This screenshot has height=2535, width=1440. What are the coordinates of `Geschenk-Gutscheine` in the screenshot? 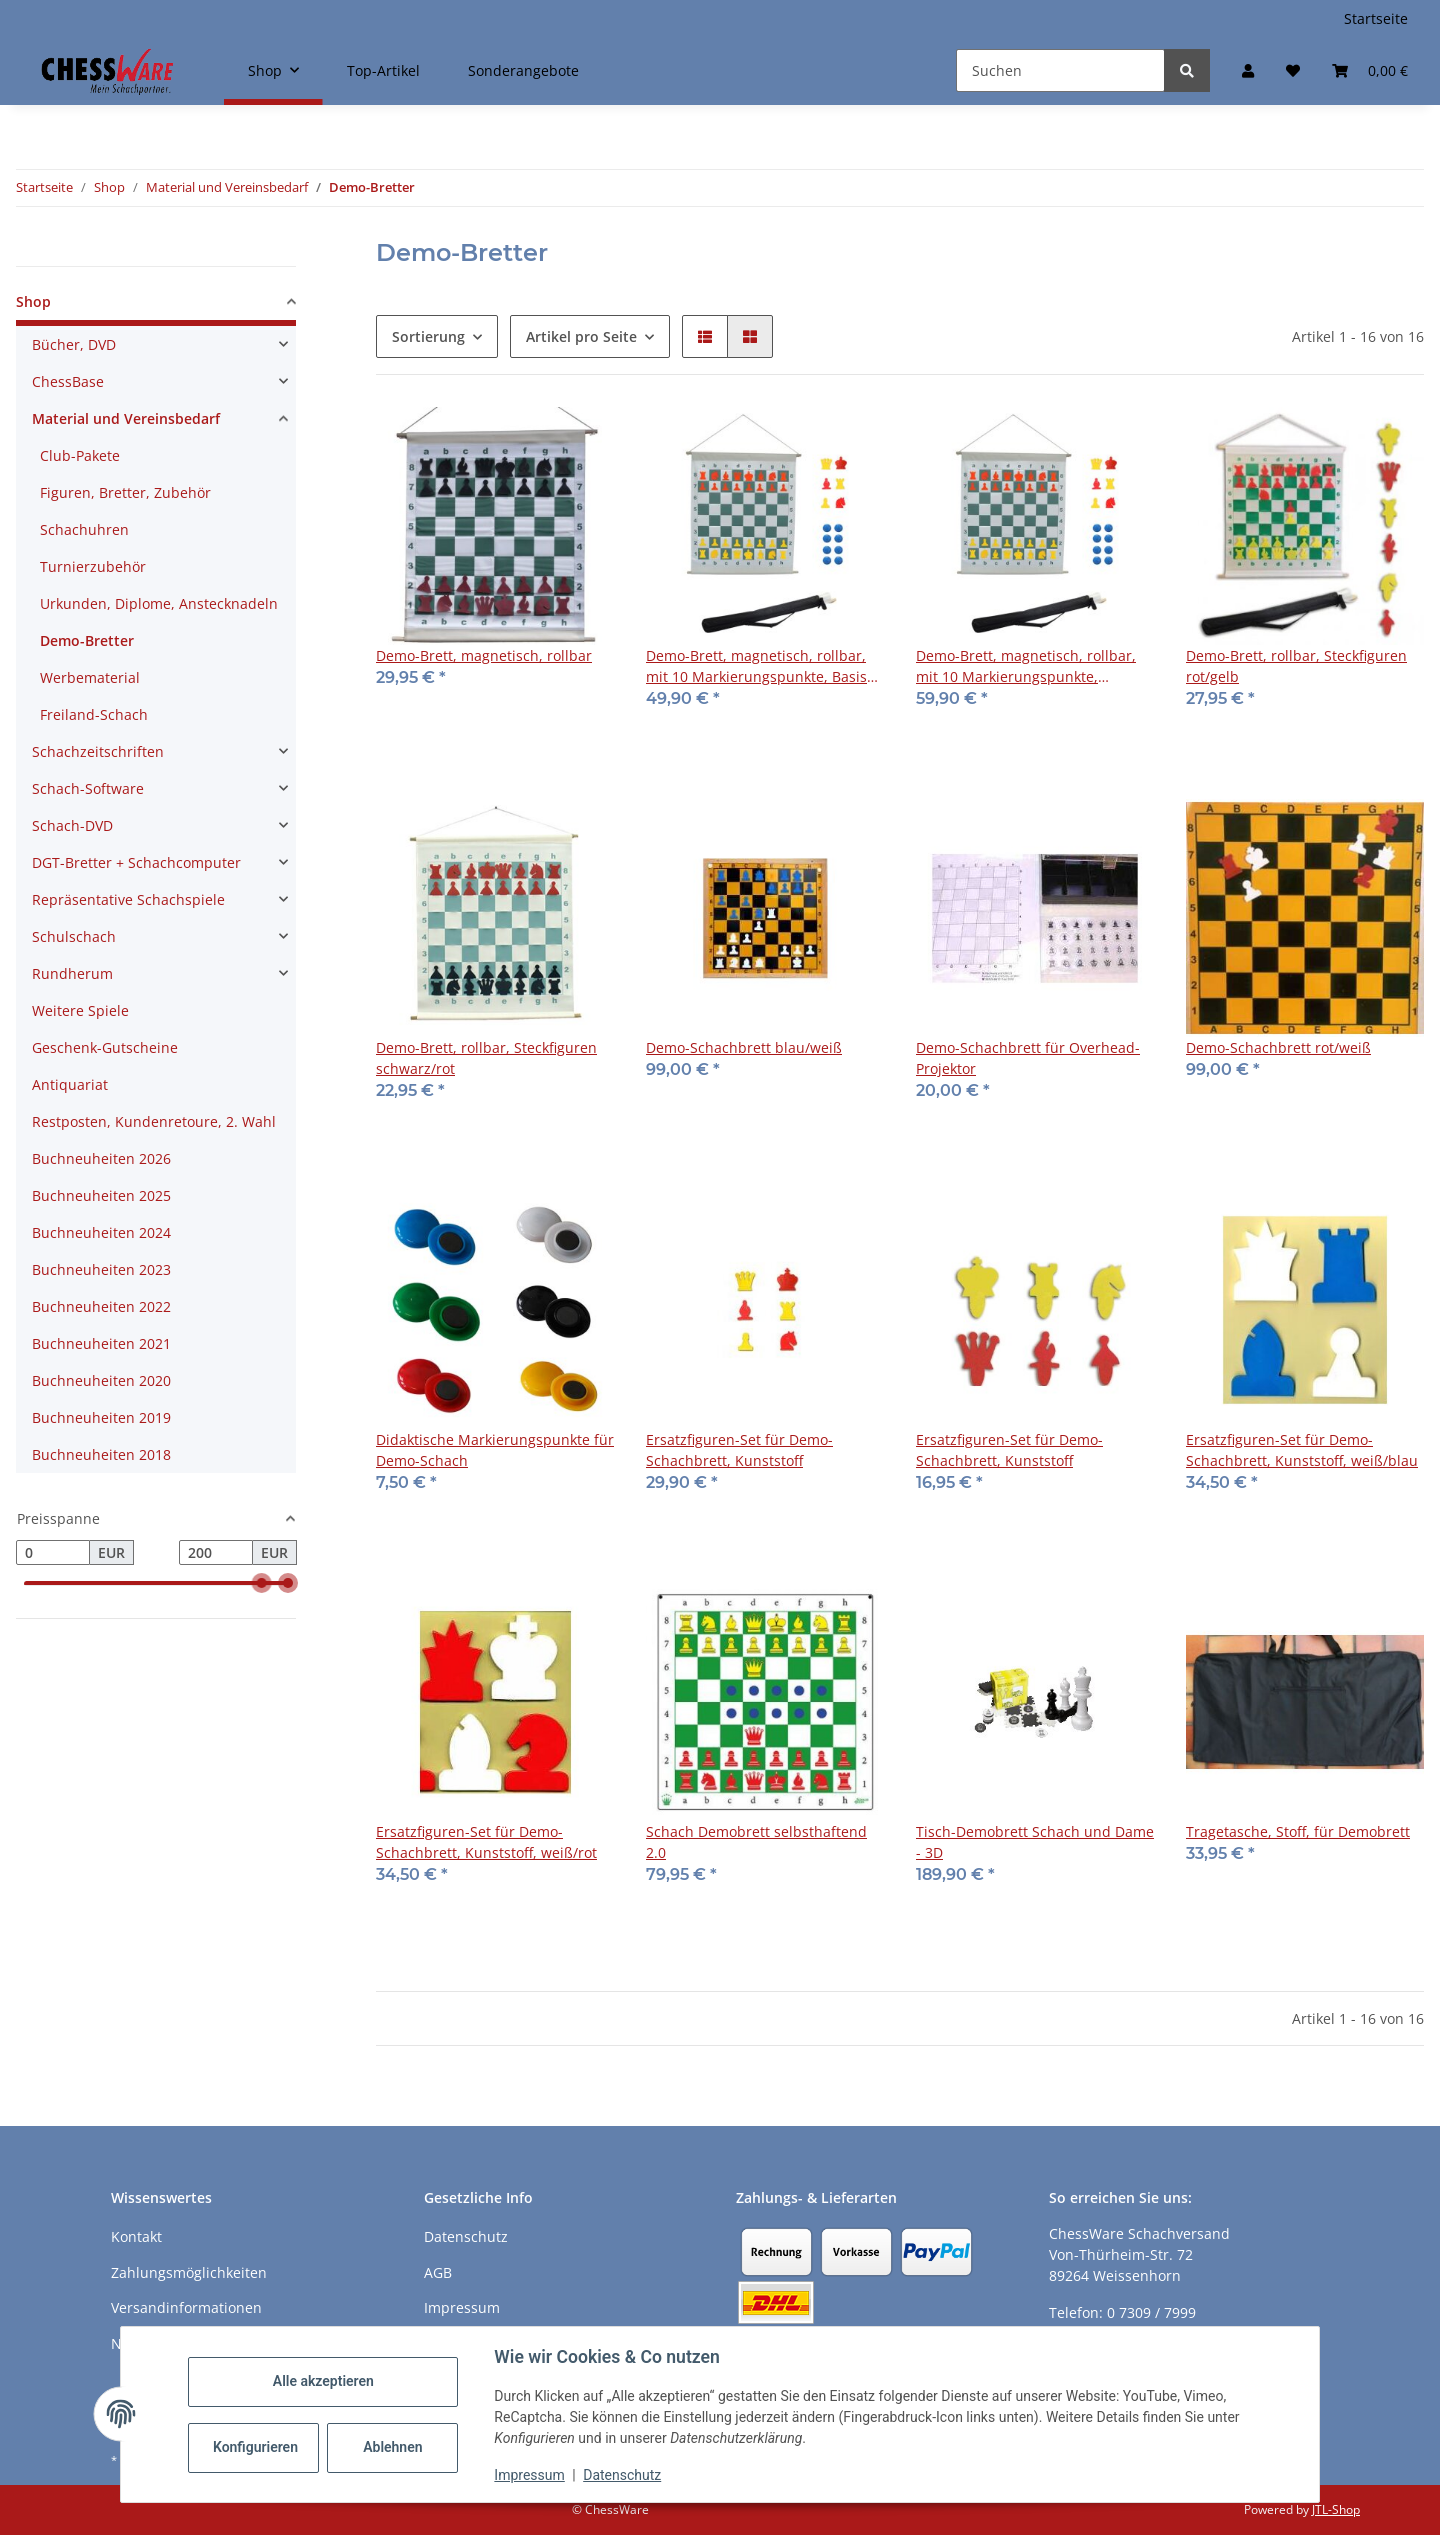 It's located at (105, 1047).